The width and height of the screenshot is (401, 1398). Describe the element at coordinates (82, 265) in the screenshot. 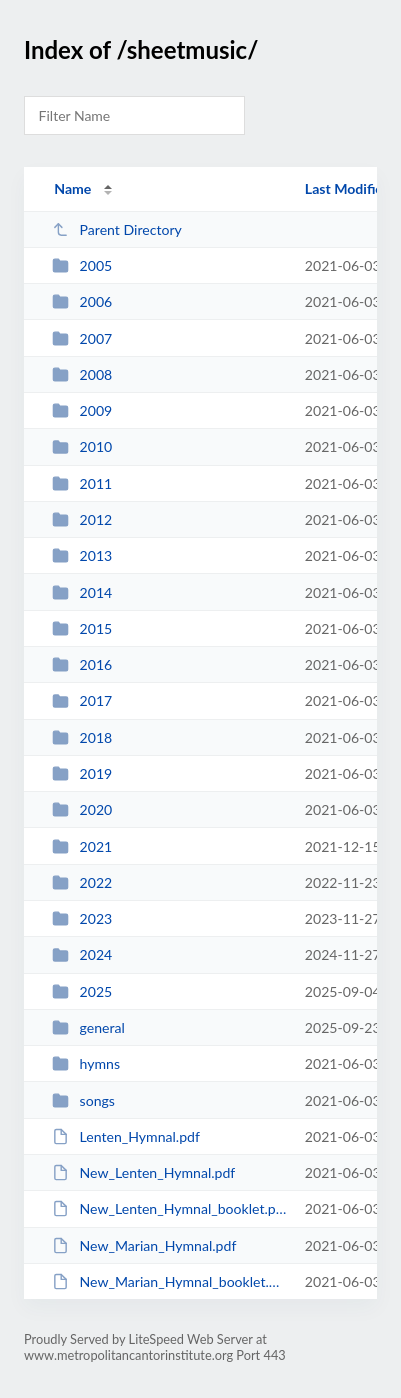

I see `2005` at that location.